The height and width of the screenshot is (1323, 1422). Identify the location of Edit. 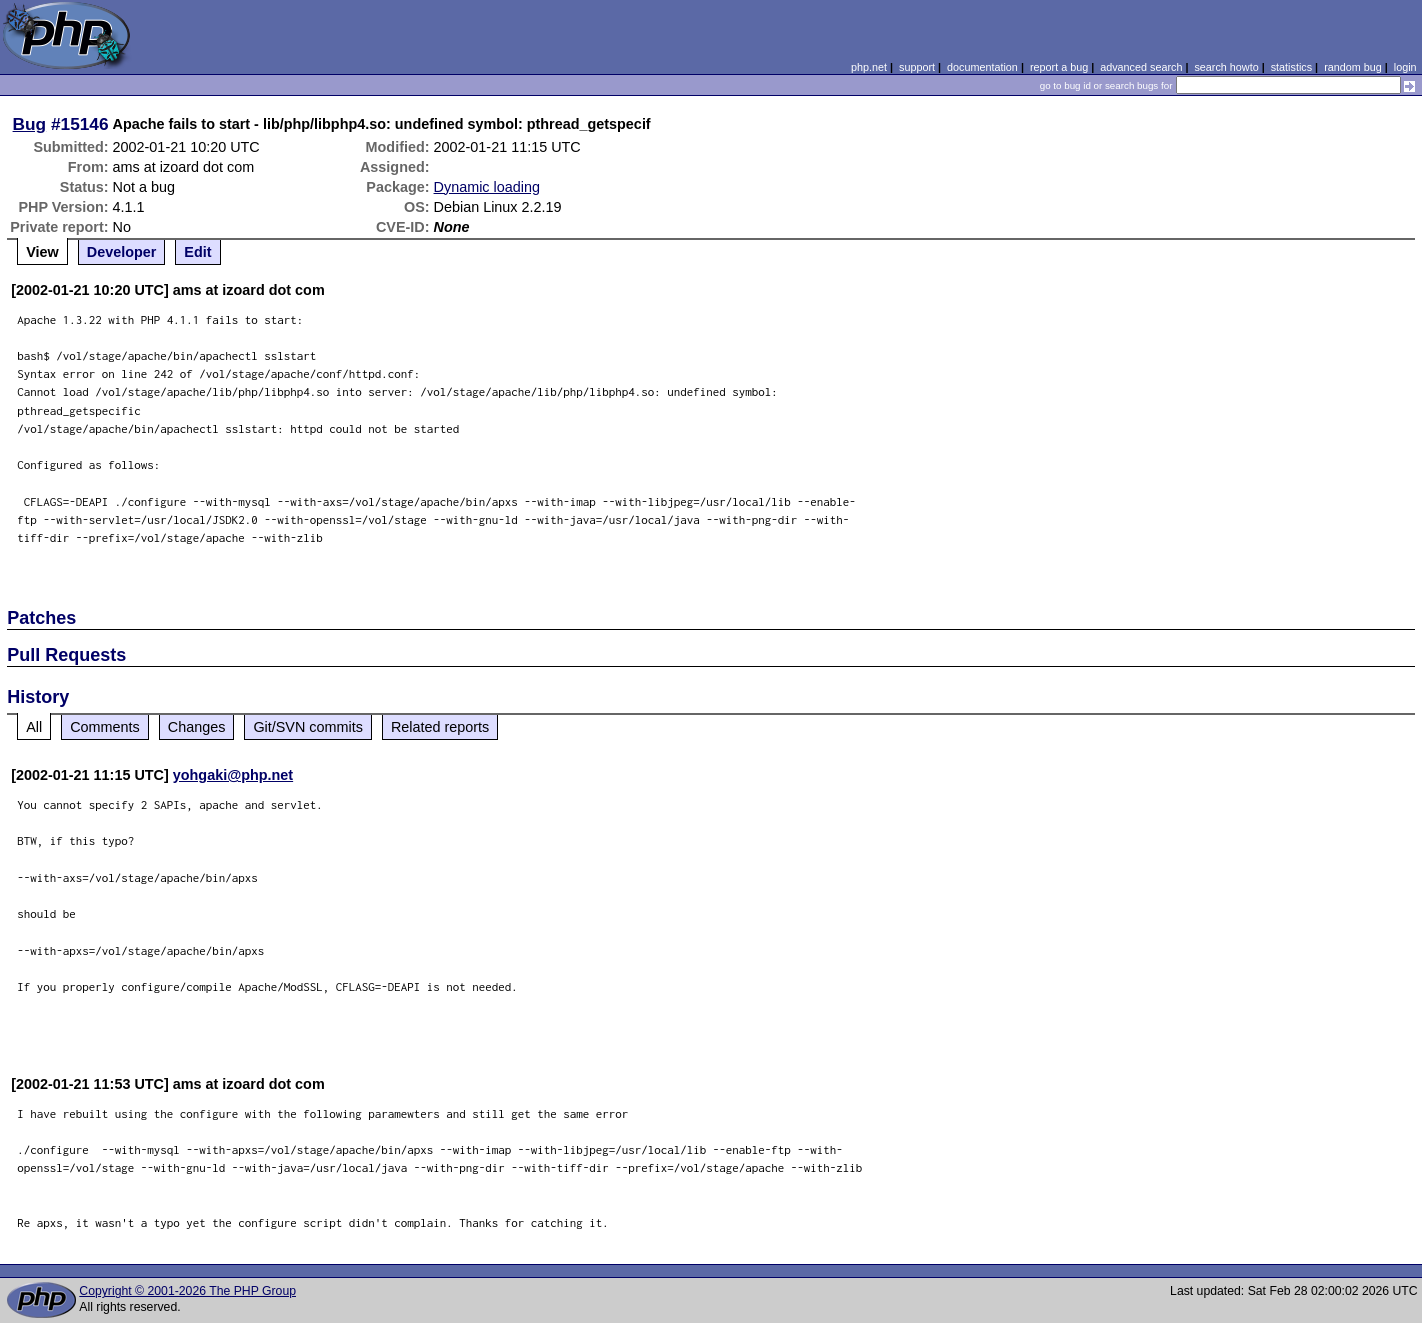
(197, 252).